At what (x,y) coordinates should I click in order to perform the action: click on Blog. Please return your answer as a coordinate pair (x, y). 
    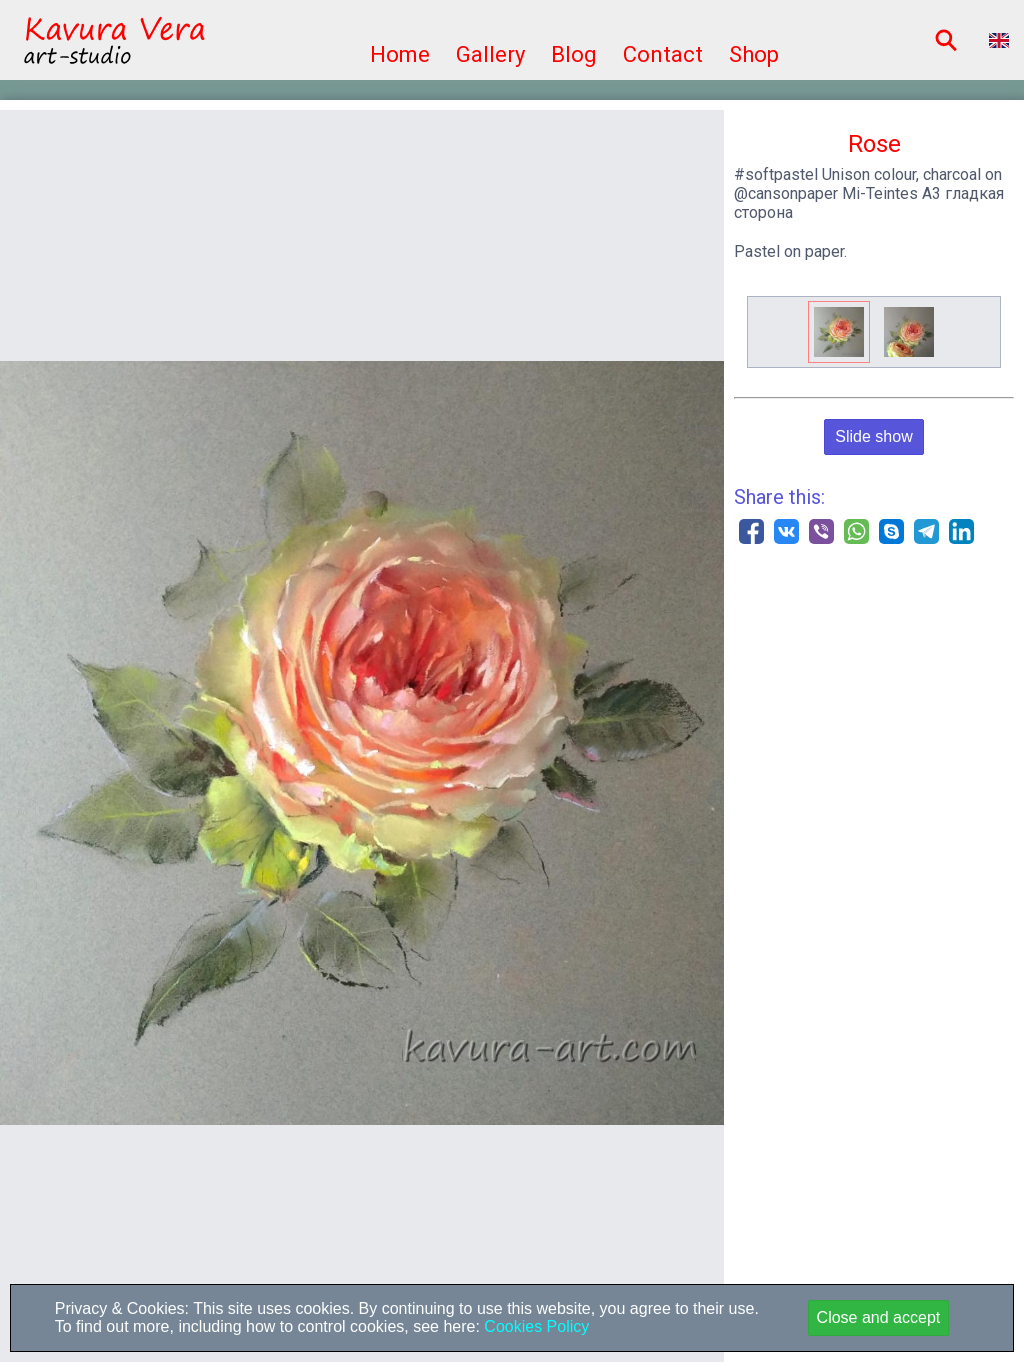
    Looking at the image, I should click on (574, 54).